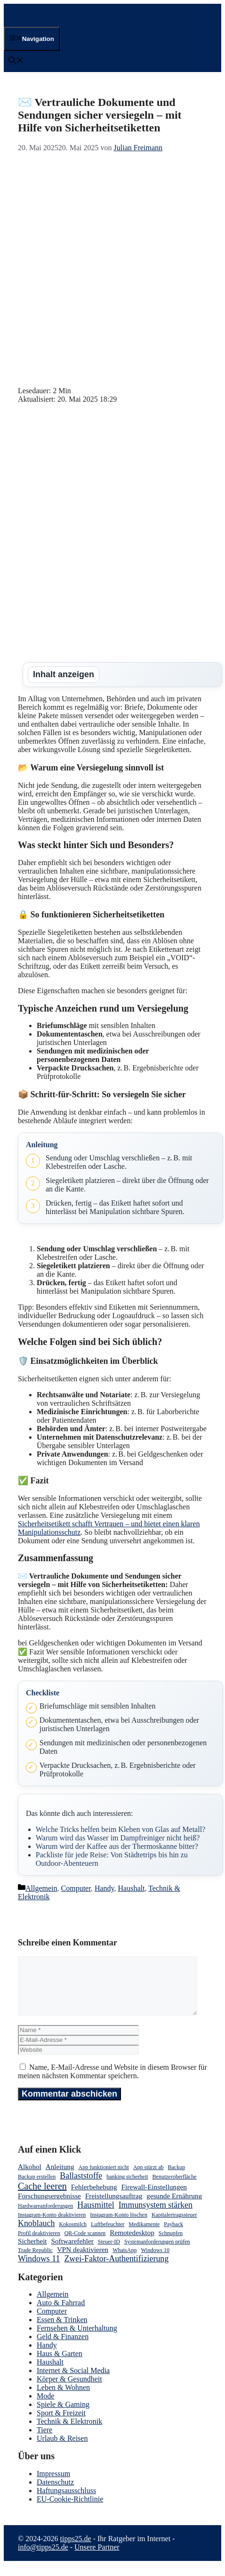 Image resolution: width=225 pixels, height=2576 pixels. I want to click on Spiele & Gaming, so click(63, 2416).